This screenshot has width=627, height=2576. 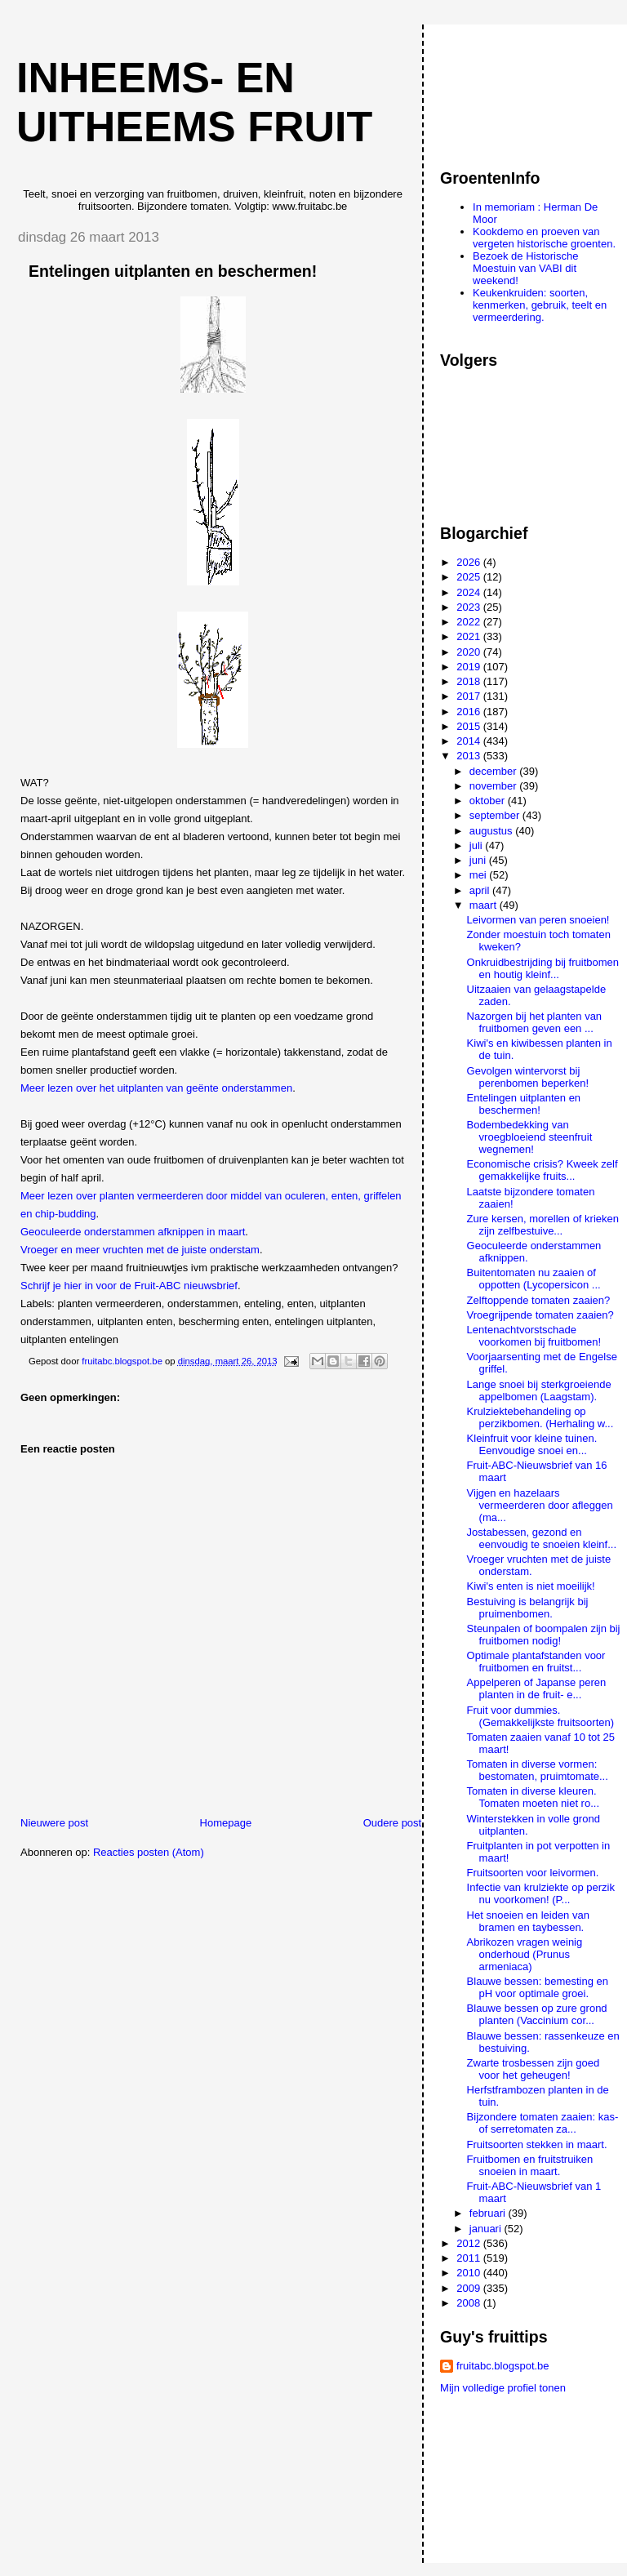 What do you see at coordinates (469, 741) in the screenshot?
I see `2014` at bounding box center [469, 741].